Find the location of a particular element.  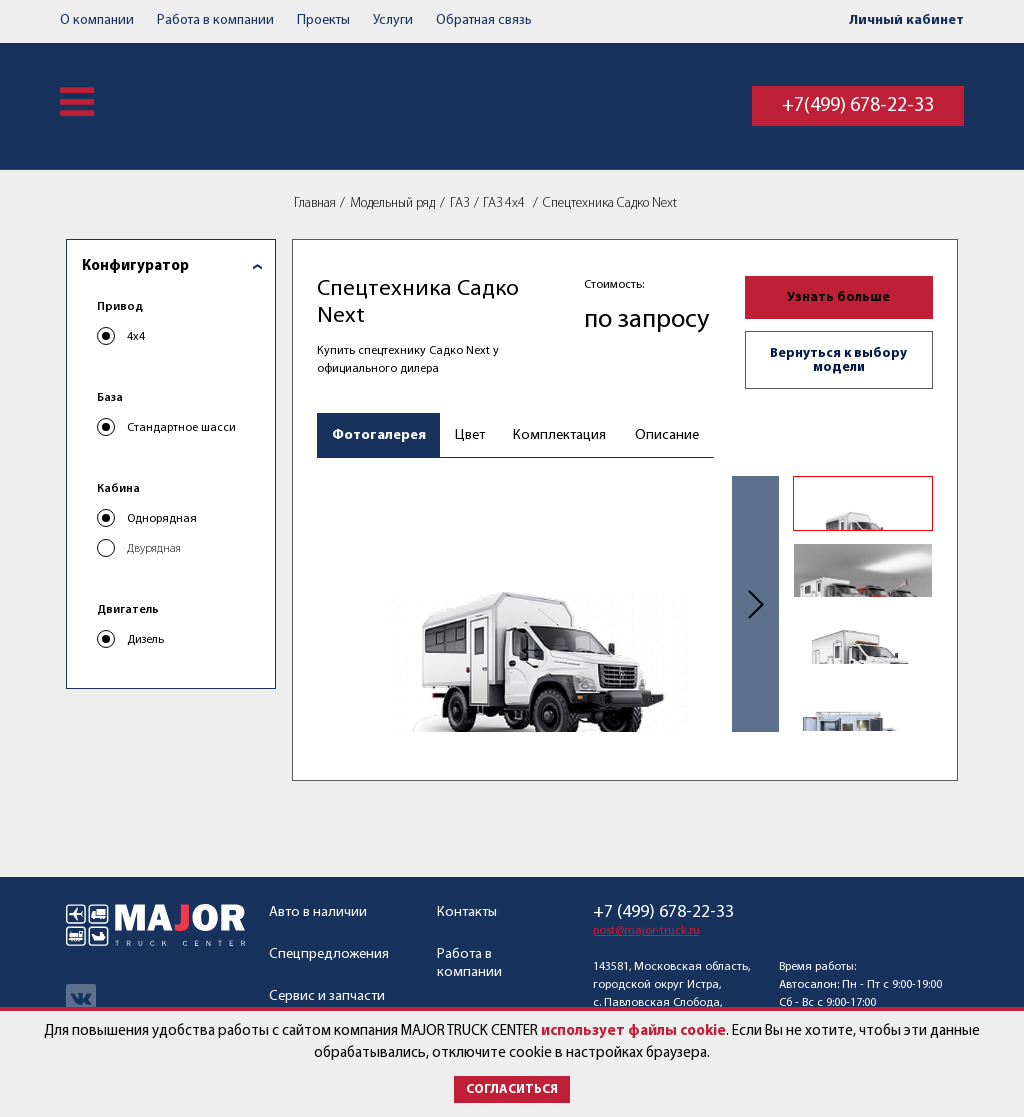

Дизель is located at coordinates (145, 640).